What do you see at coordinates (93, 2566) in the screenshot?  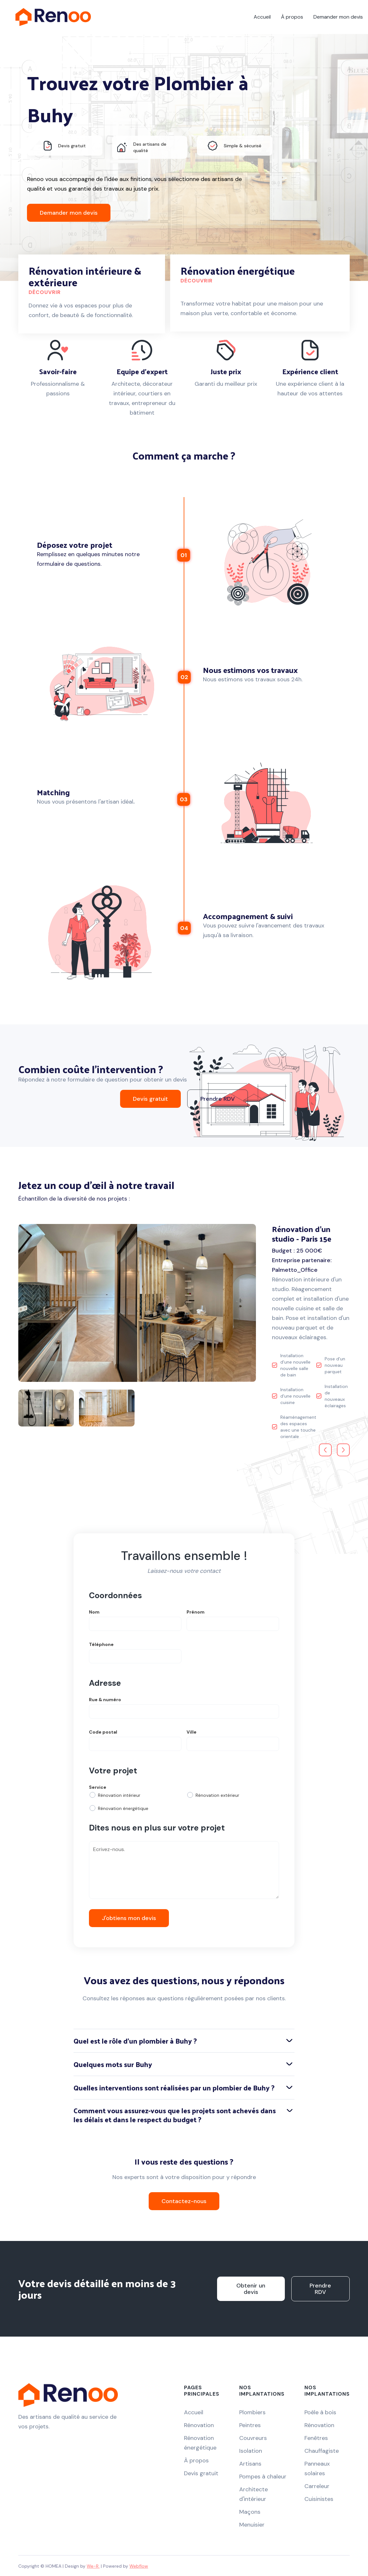 I see `We-R.` at bounding box center [93, 2566].